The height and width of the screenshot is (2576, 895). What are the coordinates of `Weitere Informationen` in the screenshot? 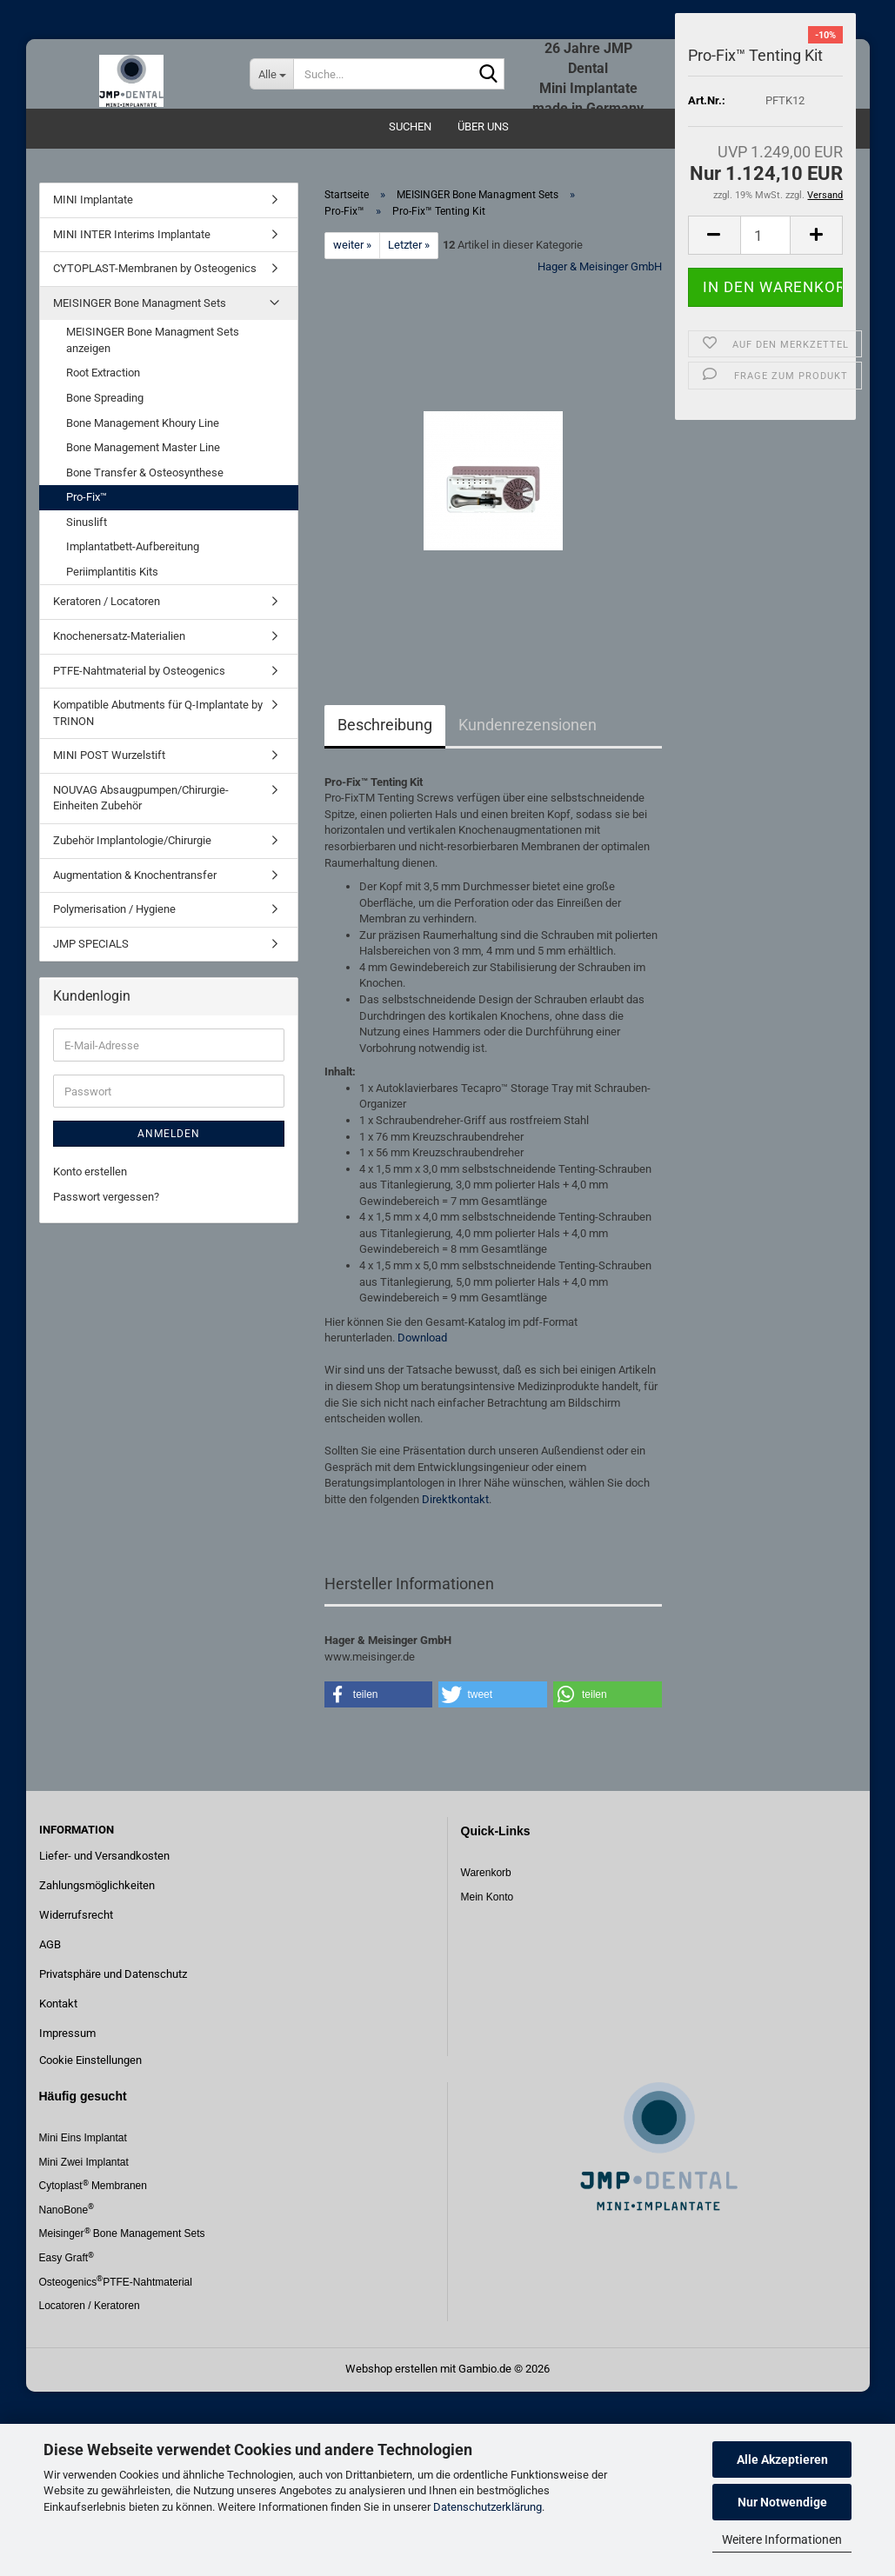 It's located at (782, 2539).